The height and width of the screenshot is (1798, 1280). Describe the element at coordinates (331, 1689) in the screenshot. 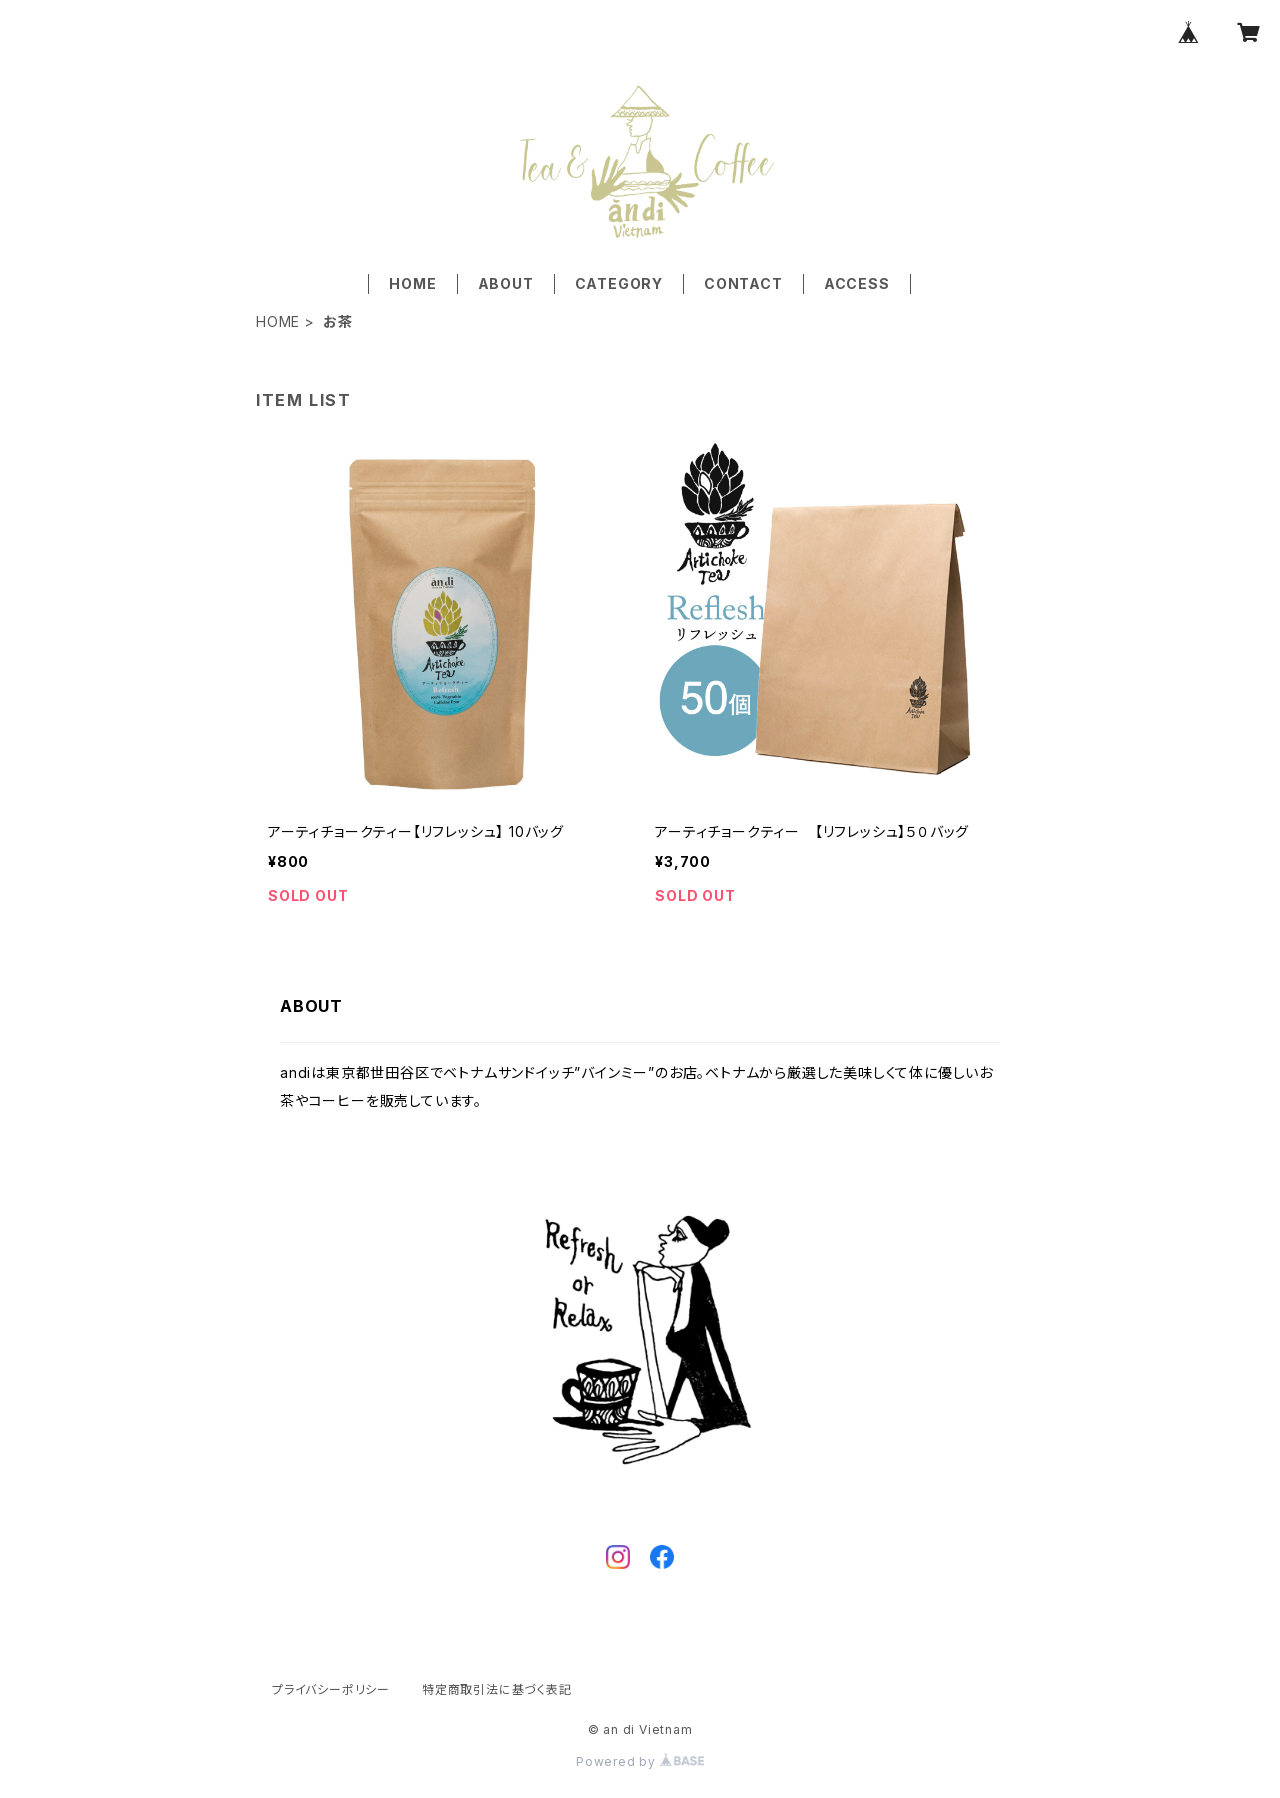

I see `プライバシーポリシー` at that location.